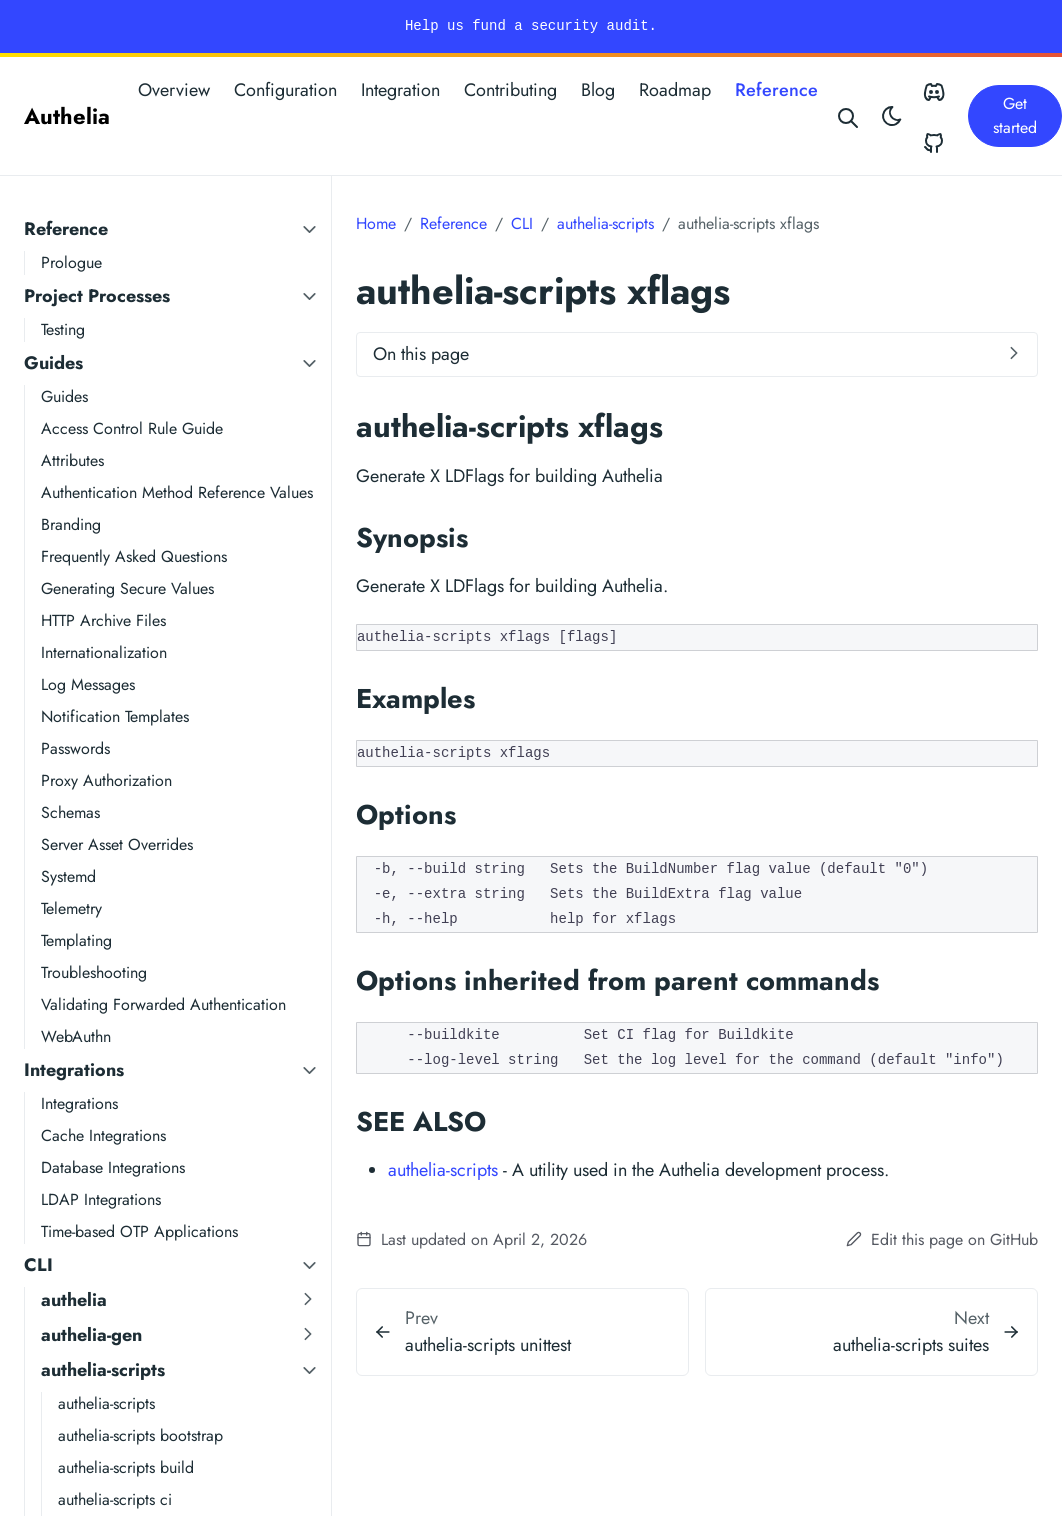  Describe the element at coordinates (117, 844) in the screenshot. I see `Server Asset Overrides` at that location.